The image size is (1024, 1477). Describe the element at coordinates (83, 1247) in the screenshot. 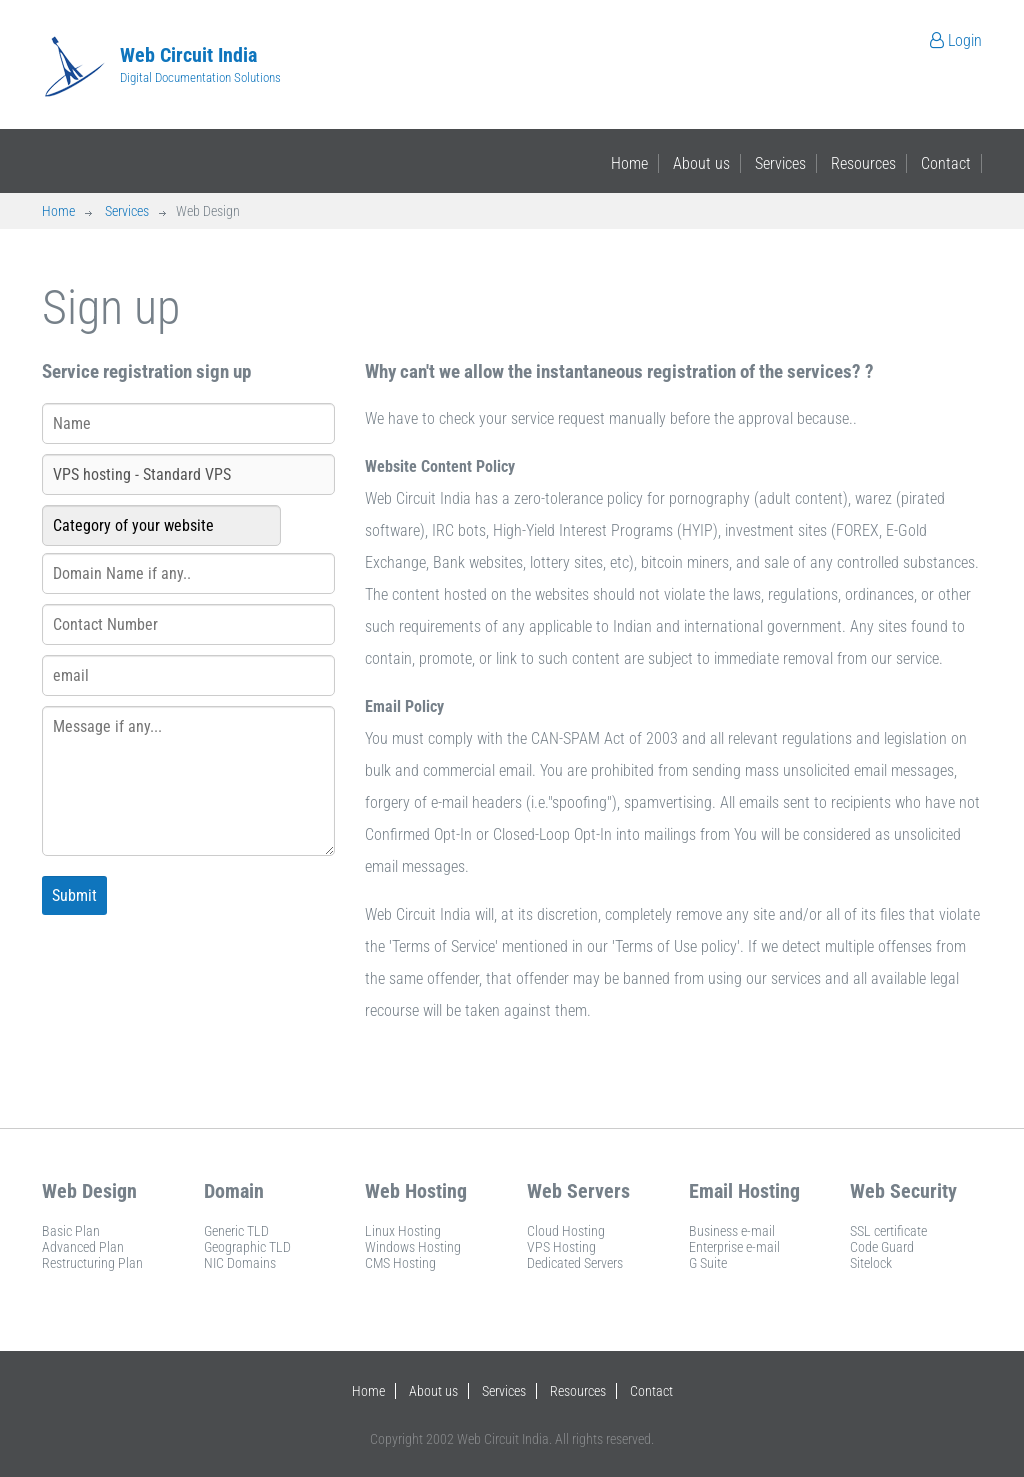

I see `Advanced Plan` at that location.